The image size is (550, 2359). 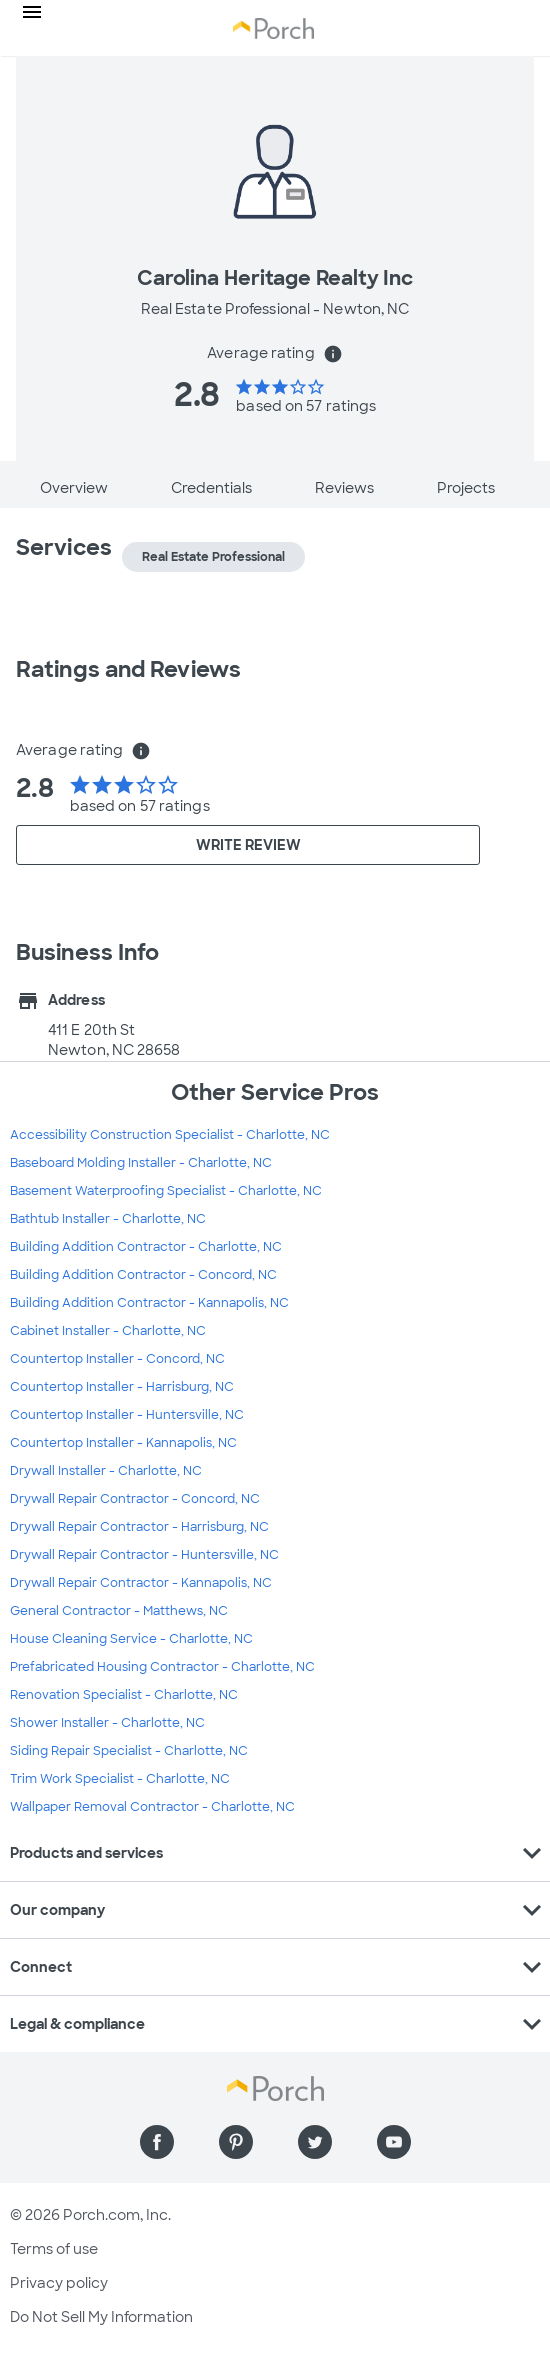 I want to click on Ratings and Reviews, so click(x=128, y=669).